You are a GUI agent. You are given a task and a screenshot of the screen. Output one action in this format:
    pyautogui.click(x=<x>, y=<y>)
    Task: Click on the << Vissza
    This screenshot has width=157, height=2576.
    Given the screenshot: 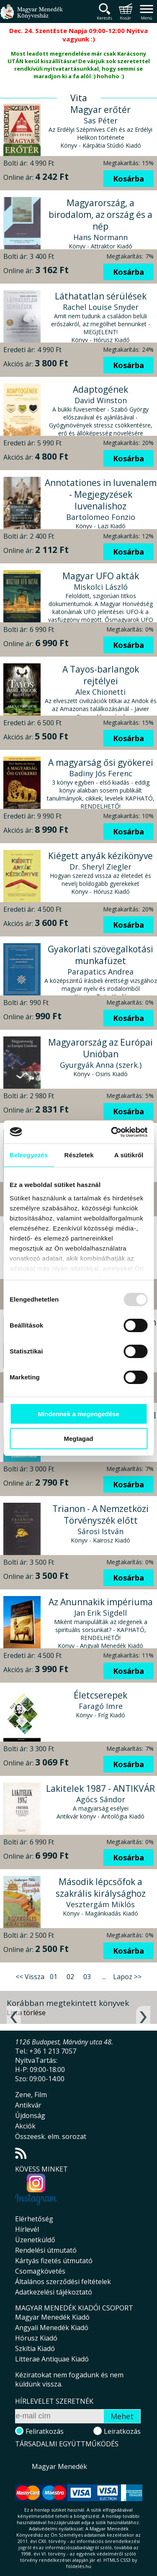 What is the action you would take?
    pyautogui.click(x=29, y=1976)
    